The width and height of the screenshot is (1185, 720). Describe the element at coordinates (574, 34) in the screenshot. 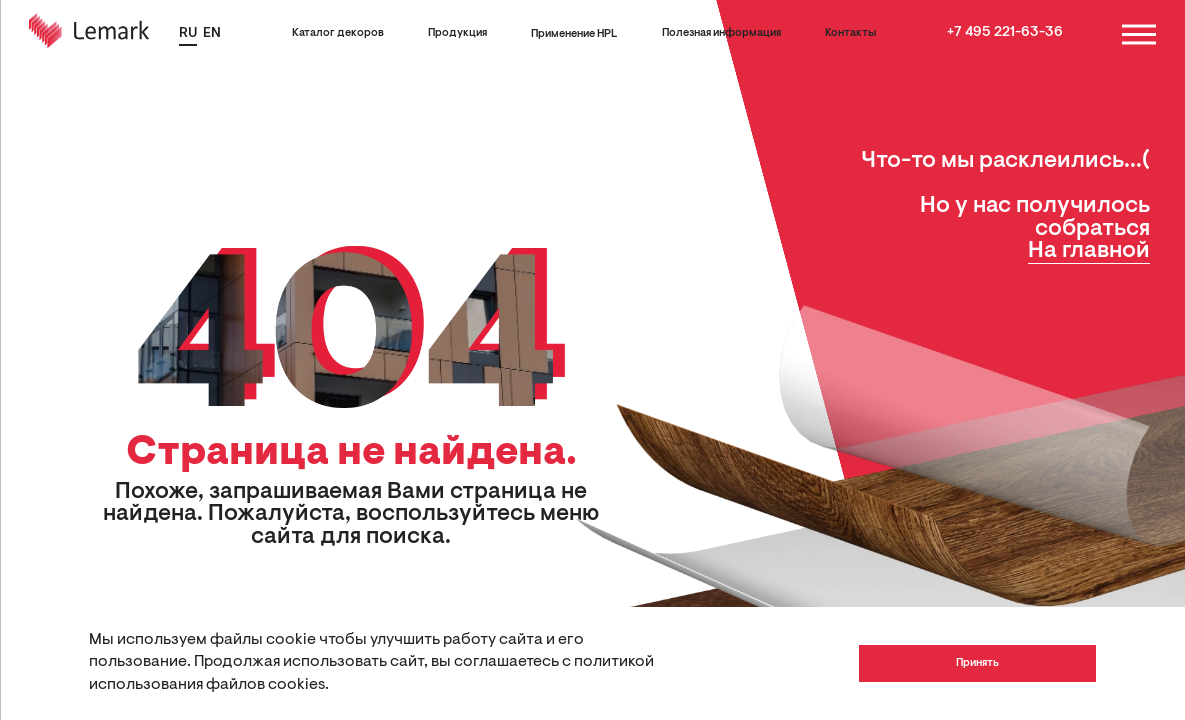

I see `Применение HPL` at that location.